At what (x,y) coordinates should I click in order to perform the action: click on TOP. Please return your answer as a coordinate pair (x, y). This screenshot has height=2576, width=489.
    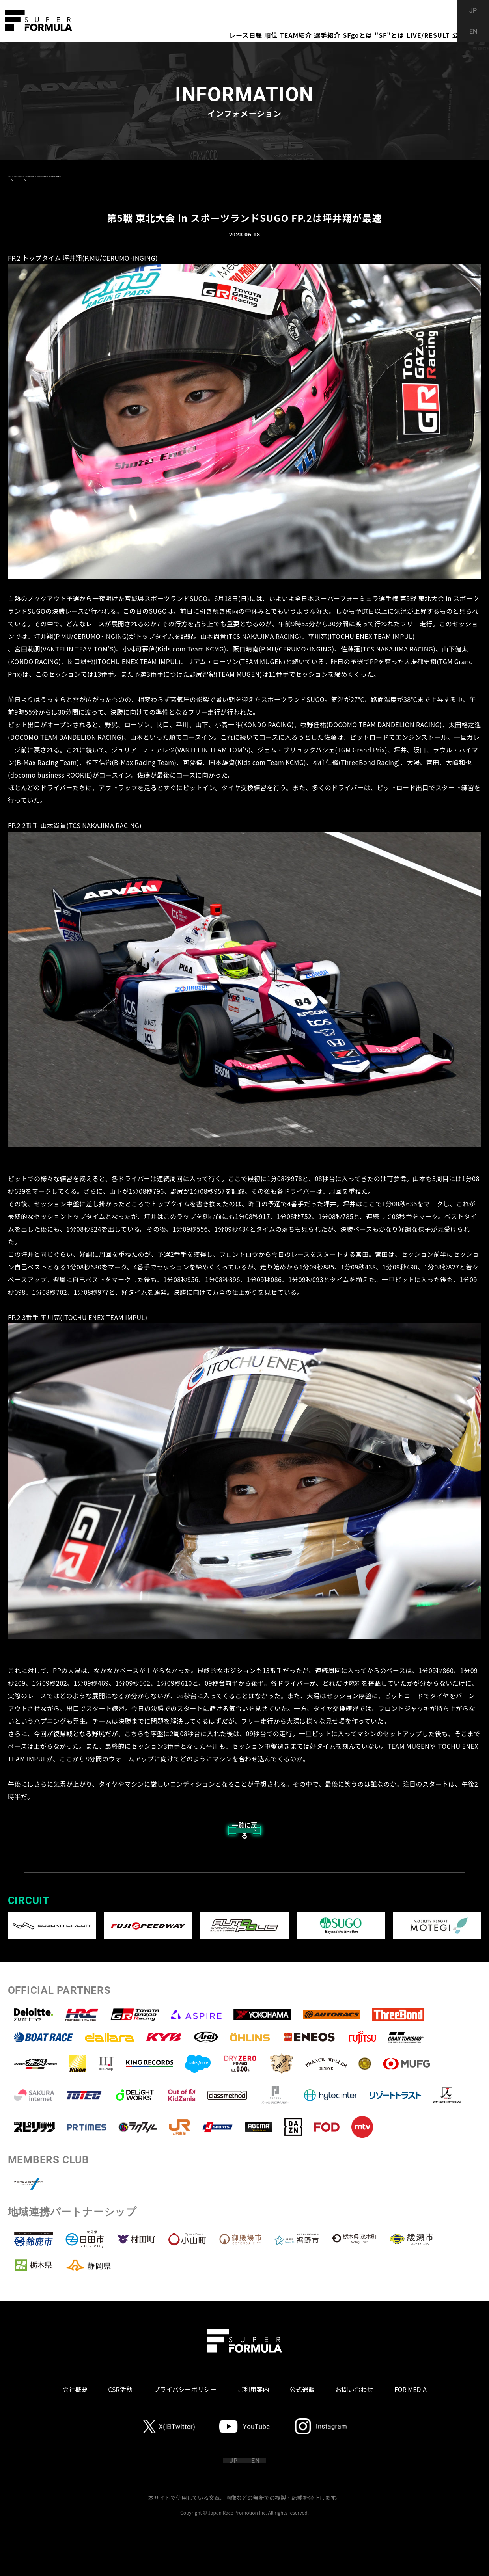
    Looking at the image, I should click on (14, 176).